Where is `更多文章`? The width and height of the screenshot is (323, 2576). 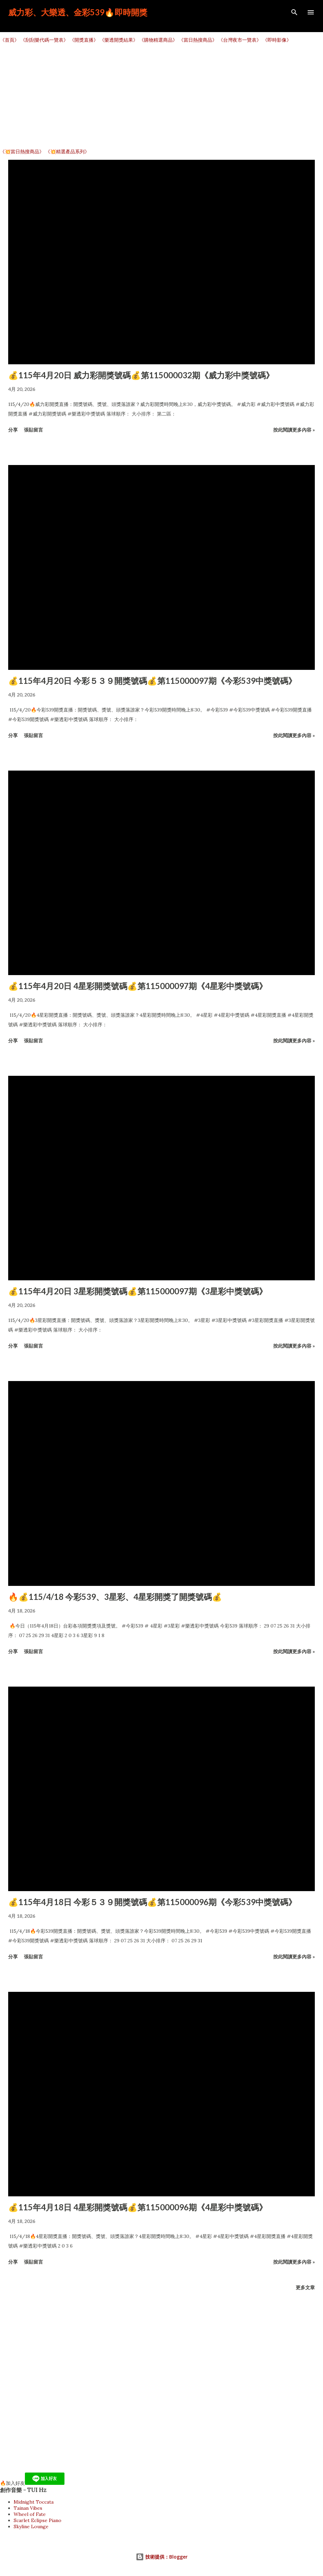
更多文章 is located at coordinates (305, 2287).